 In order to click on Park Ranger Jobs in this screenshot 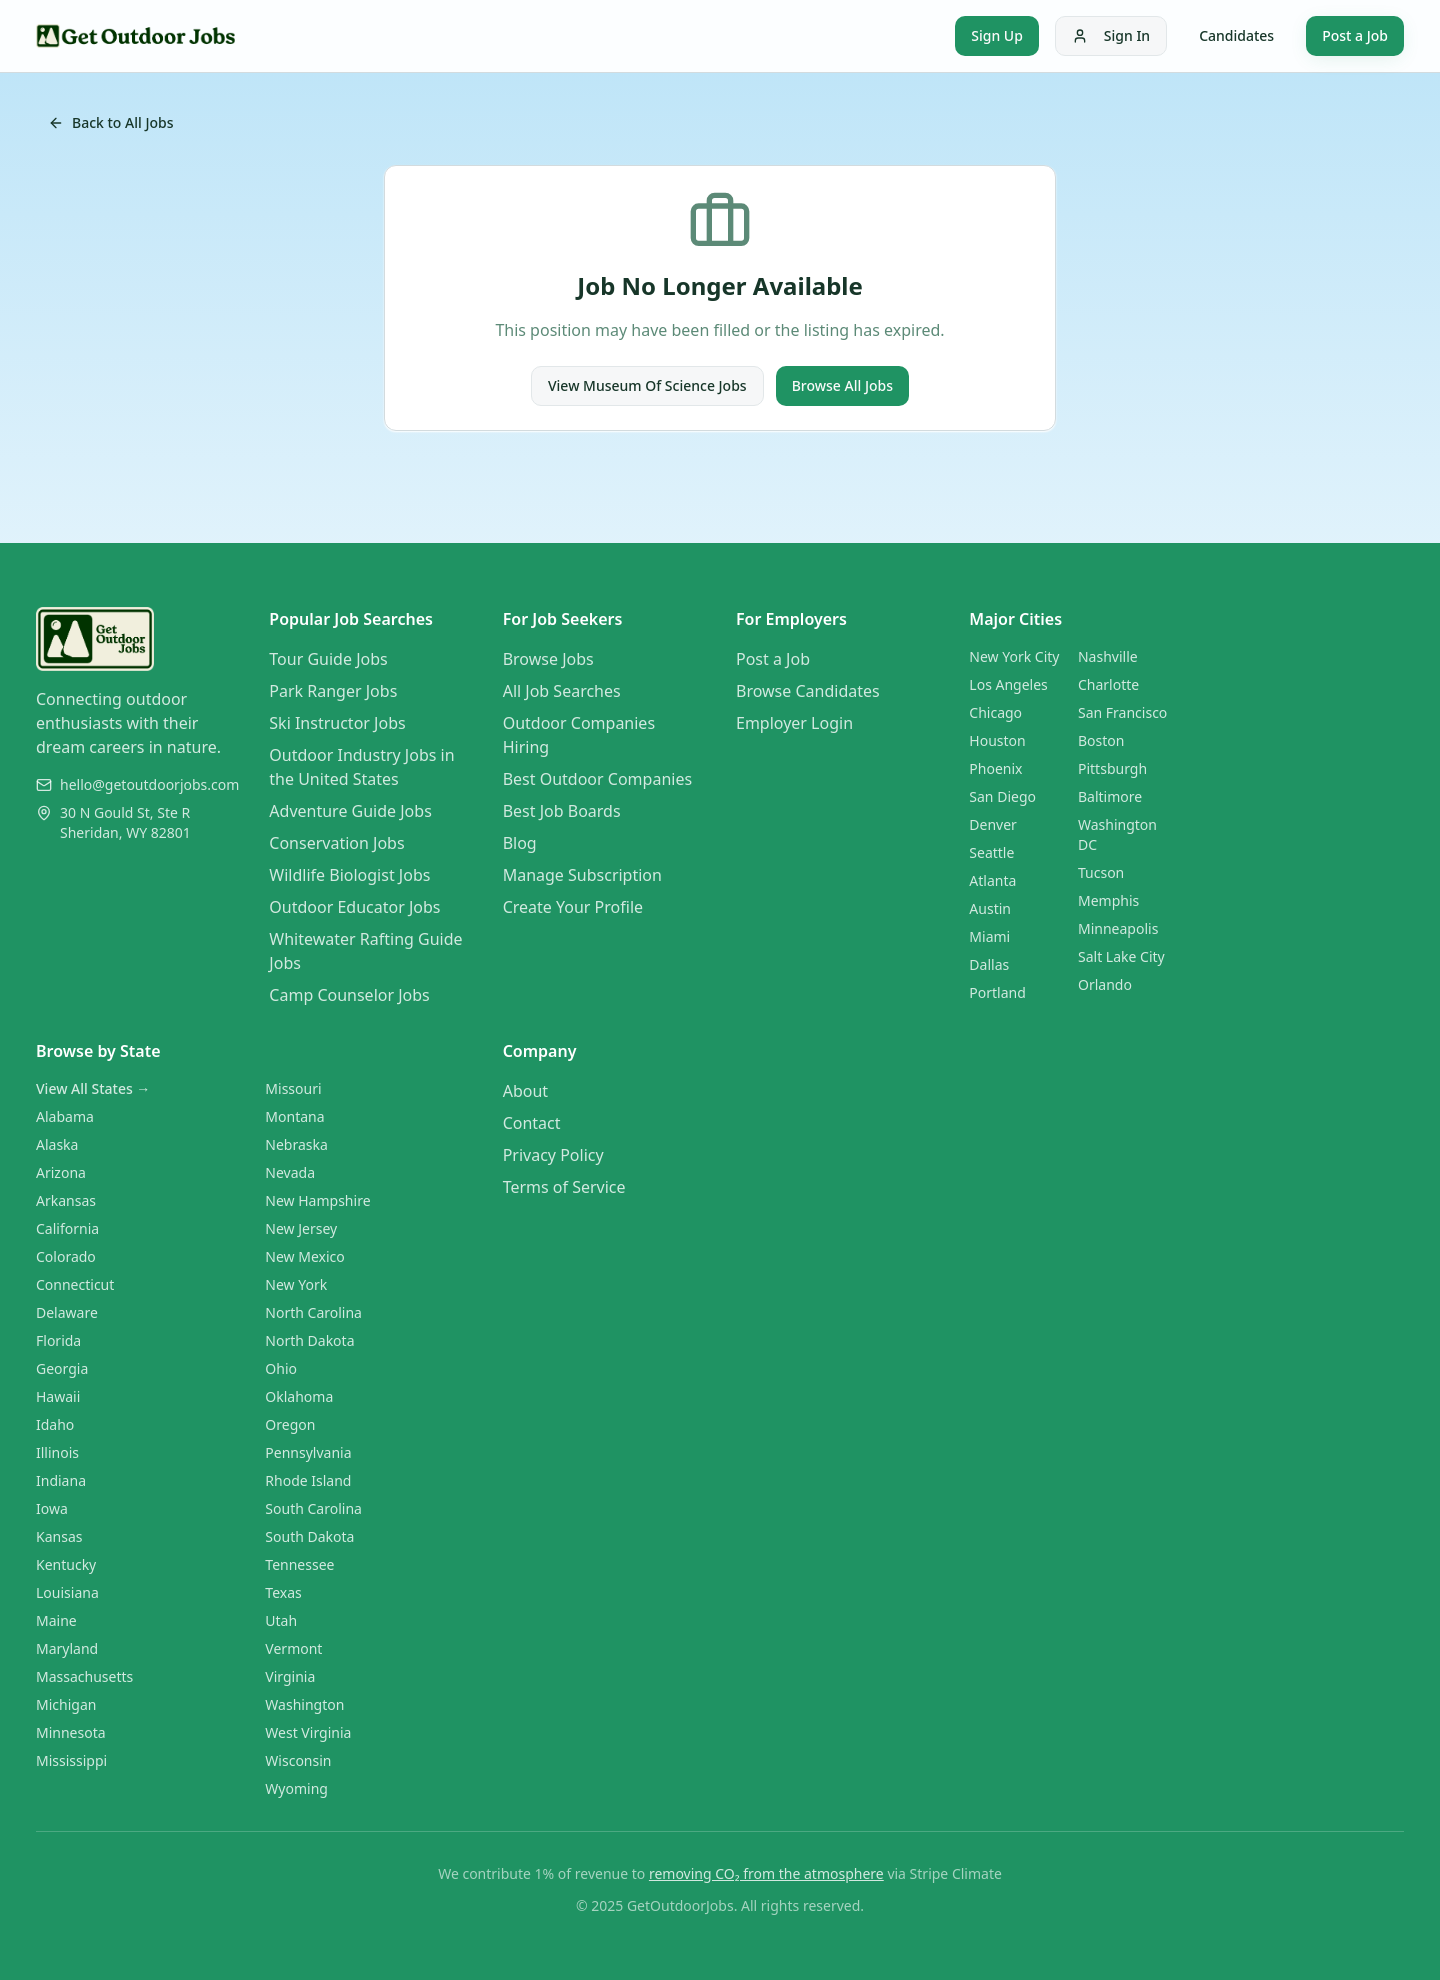, I will do `click(333, 691)`.